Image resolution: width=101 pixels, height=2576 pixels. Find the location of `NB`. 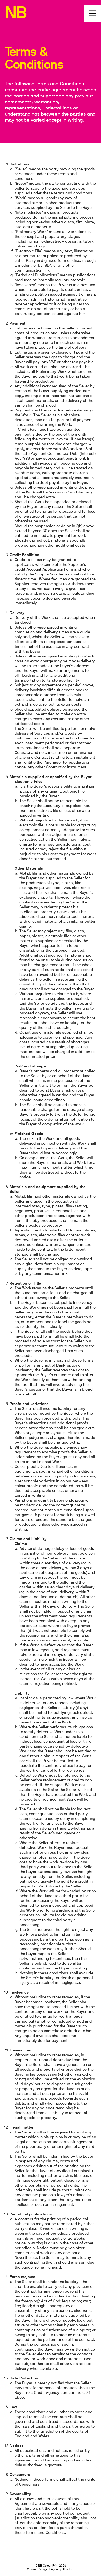

NB is located at coordinates (16, 13).